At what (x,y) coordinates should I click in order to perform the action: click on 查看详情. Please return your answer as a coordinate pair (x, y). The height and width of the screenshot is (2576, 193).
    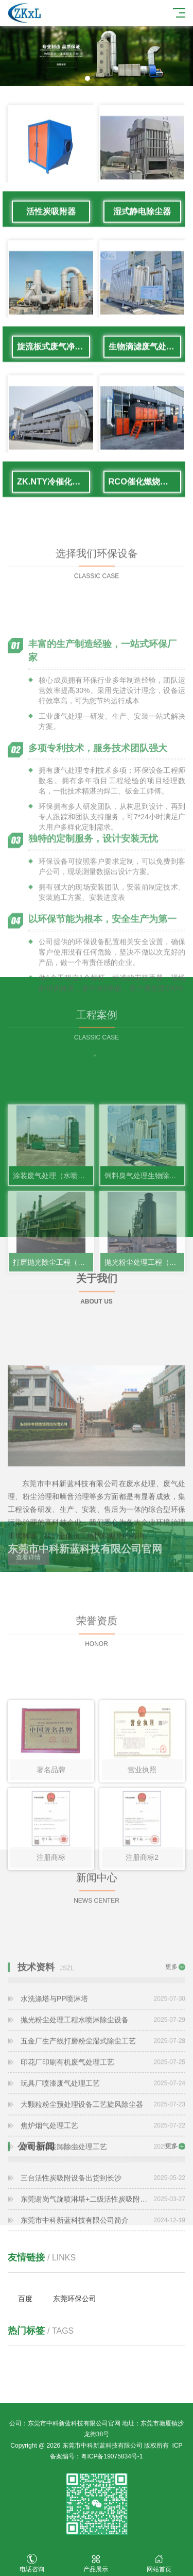
    Looking at the image, I should click on (28, 1616).